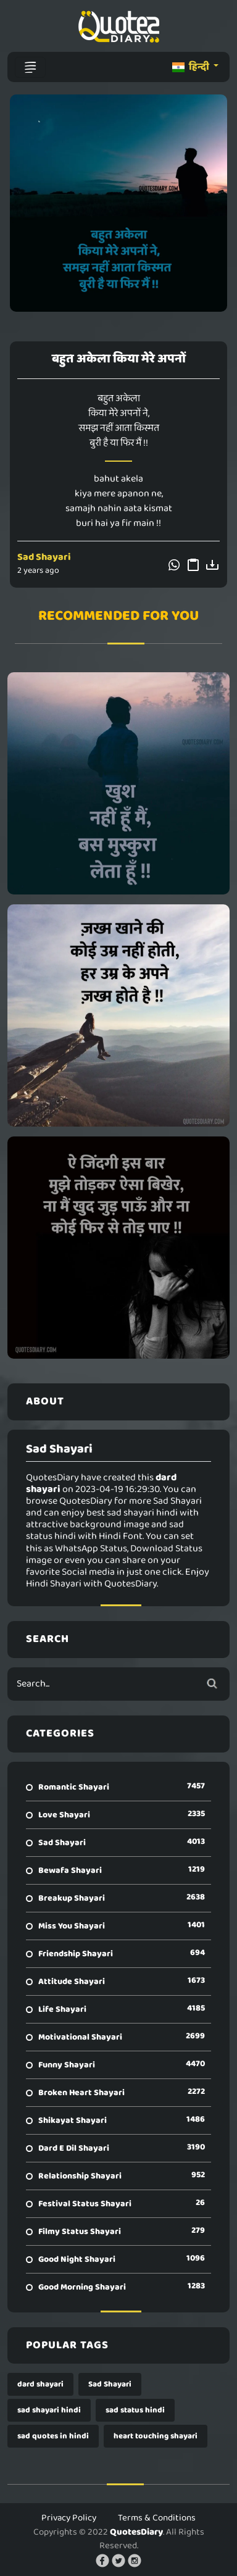 The height and width of the screenshot is (2576, 237). What do you see at coordinates (191, 67) in the screenshot?
I see `हिन्दी [button]` at bounding box center [191, 67].